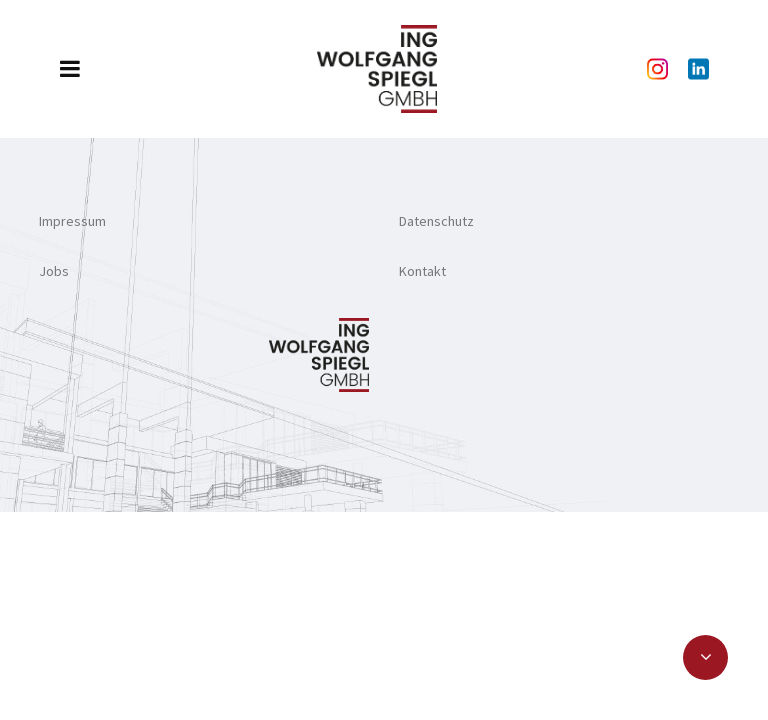  What do you see at coordinates (436, 221) in the screenshot?
I see `Datenschutz` at bounding box center [436, 221].